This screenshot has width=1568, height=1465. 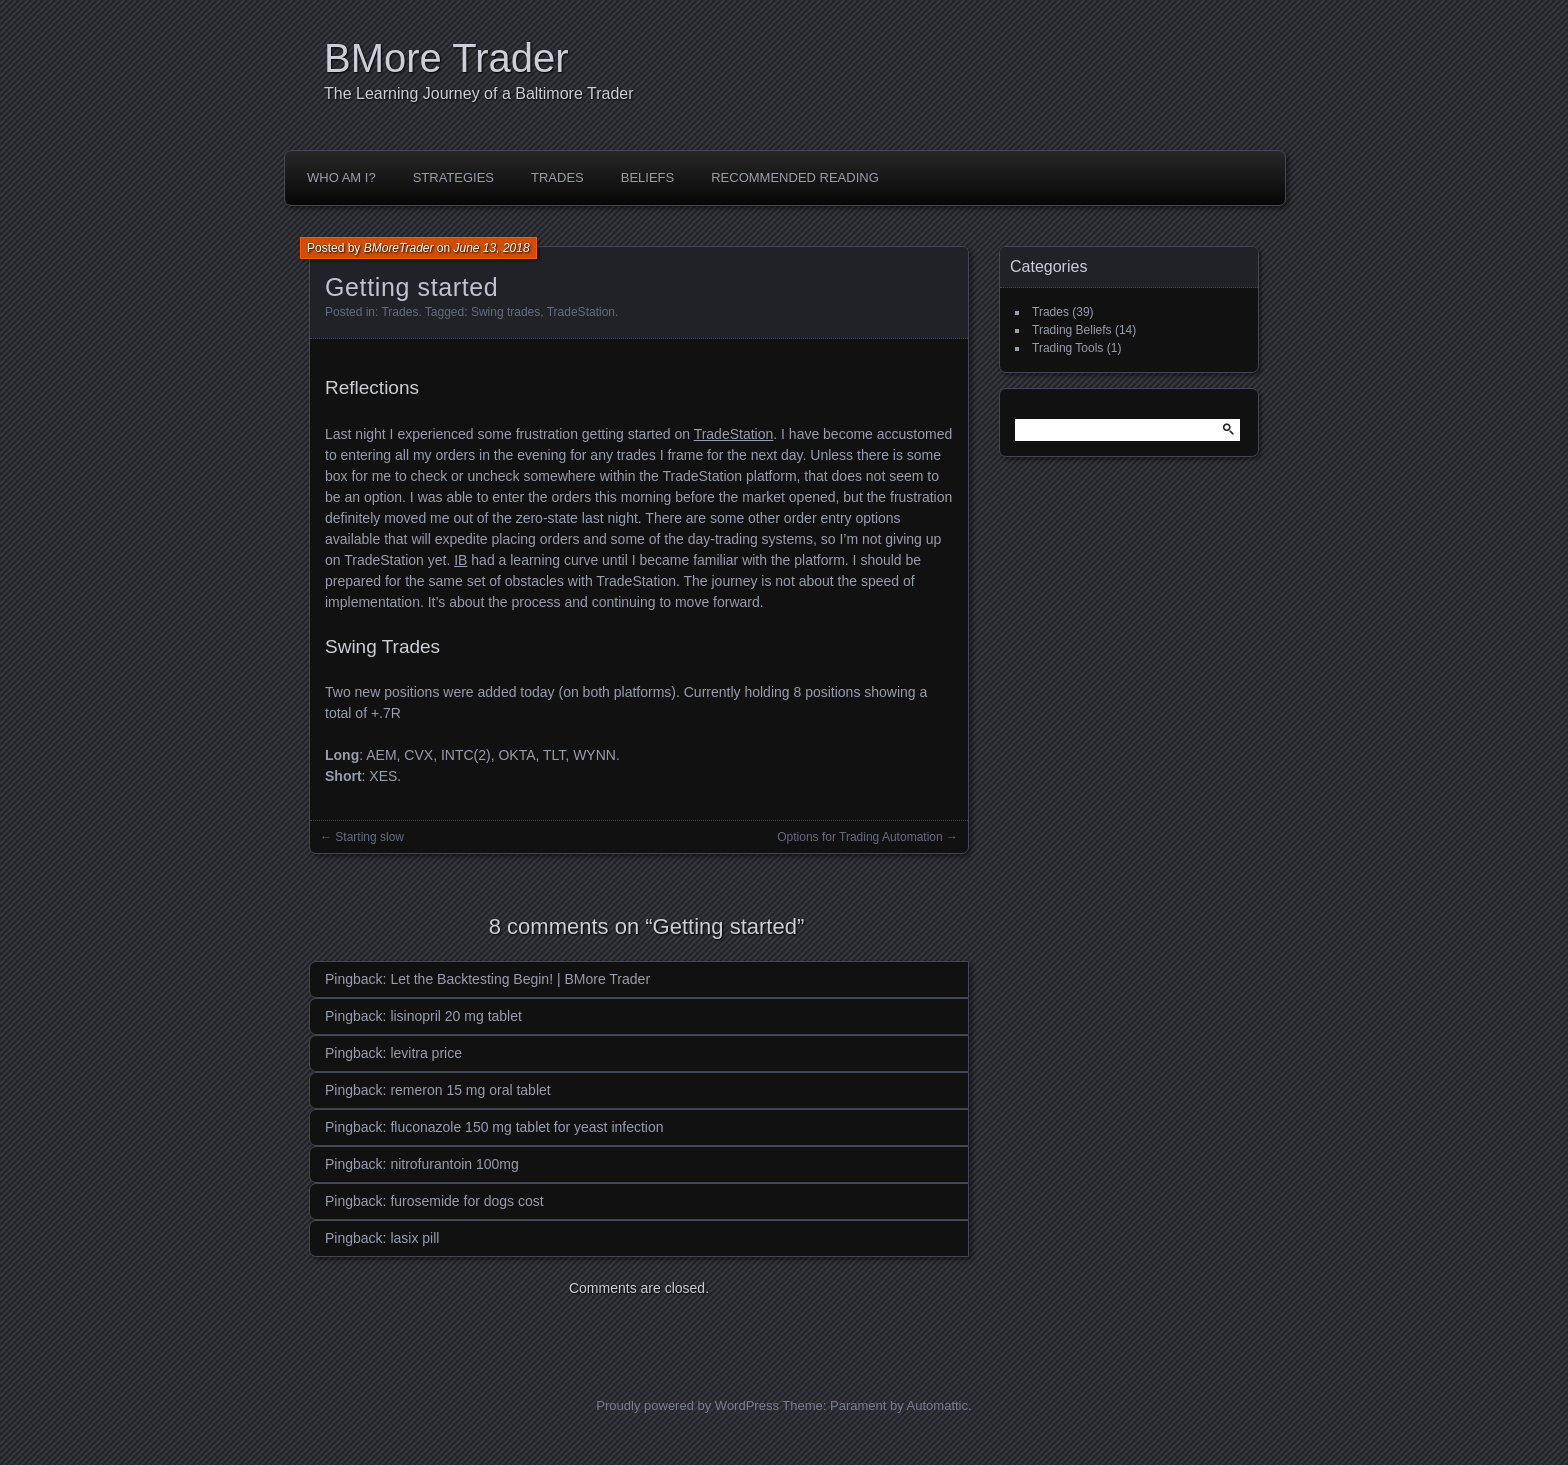 What do you see at coordinates (687, 1405) in the screenshot?
I see `Proudly powered by WordPress` at bounding box center [687, 1405].